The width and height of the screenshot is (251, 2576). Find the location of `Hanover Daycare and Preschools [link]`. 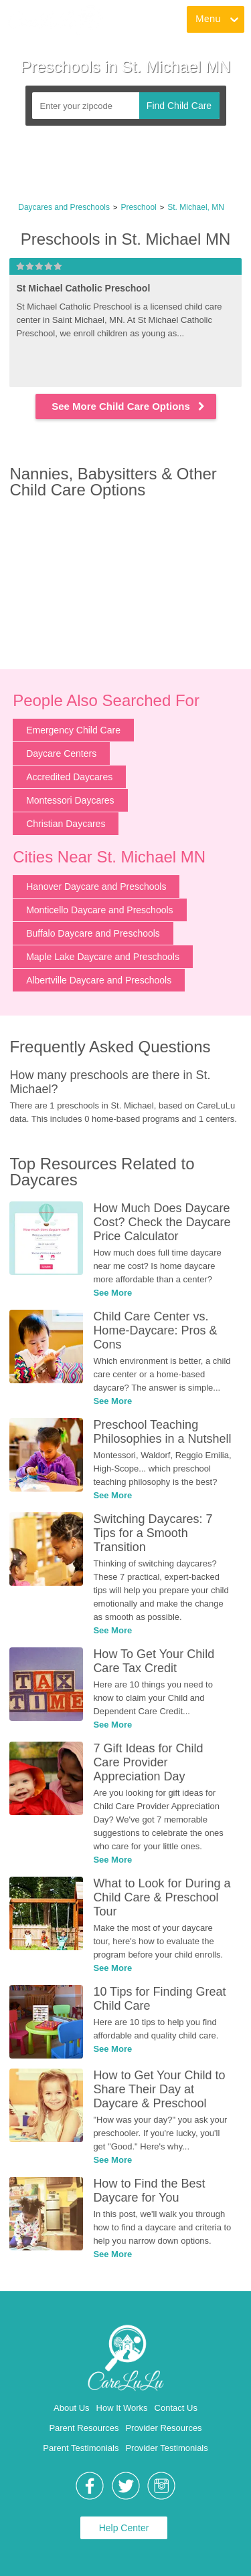

Hanover Daycare and Preschools [link] is located at coordinates (96, 886).